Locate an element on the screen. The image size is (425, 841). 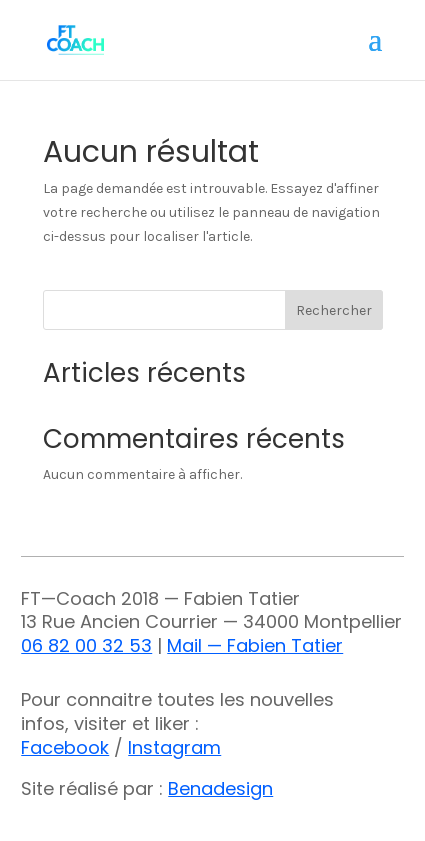
06 82 00 32 53 is located at coordinates (86, 645).